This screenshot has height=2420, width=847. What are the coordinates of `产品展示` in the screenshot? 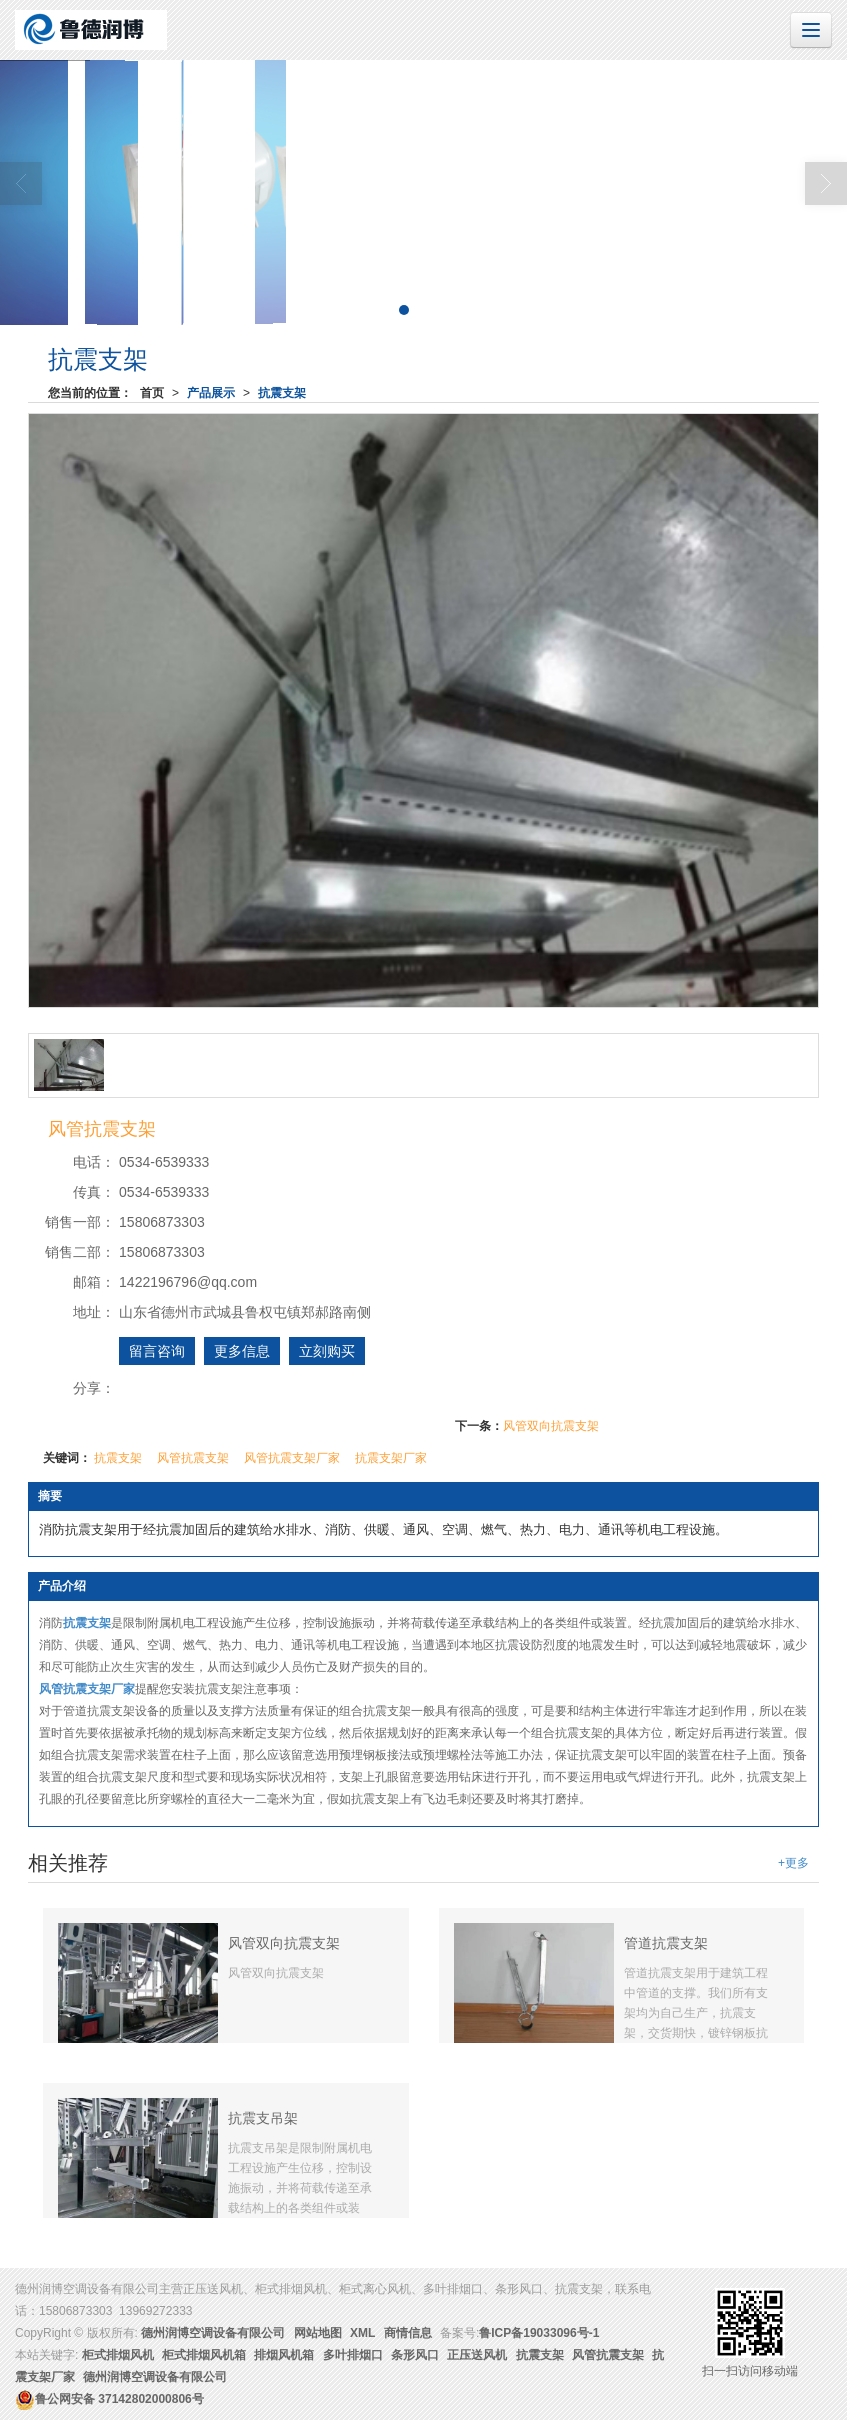 It's located at (211, 393).